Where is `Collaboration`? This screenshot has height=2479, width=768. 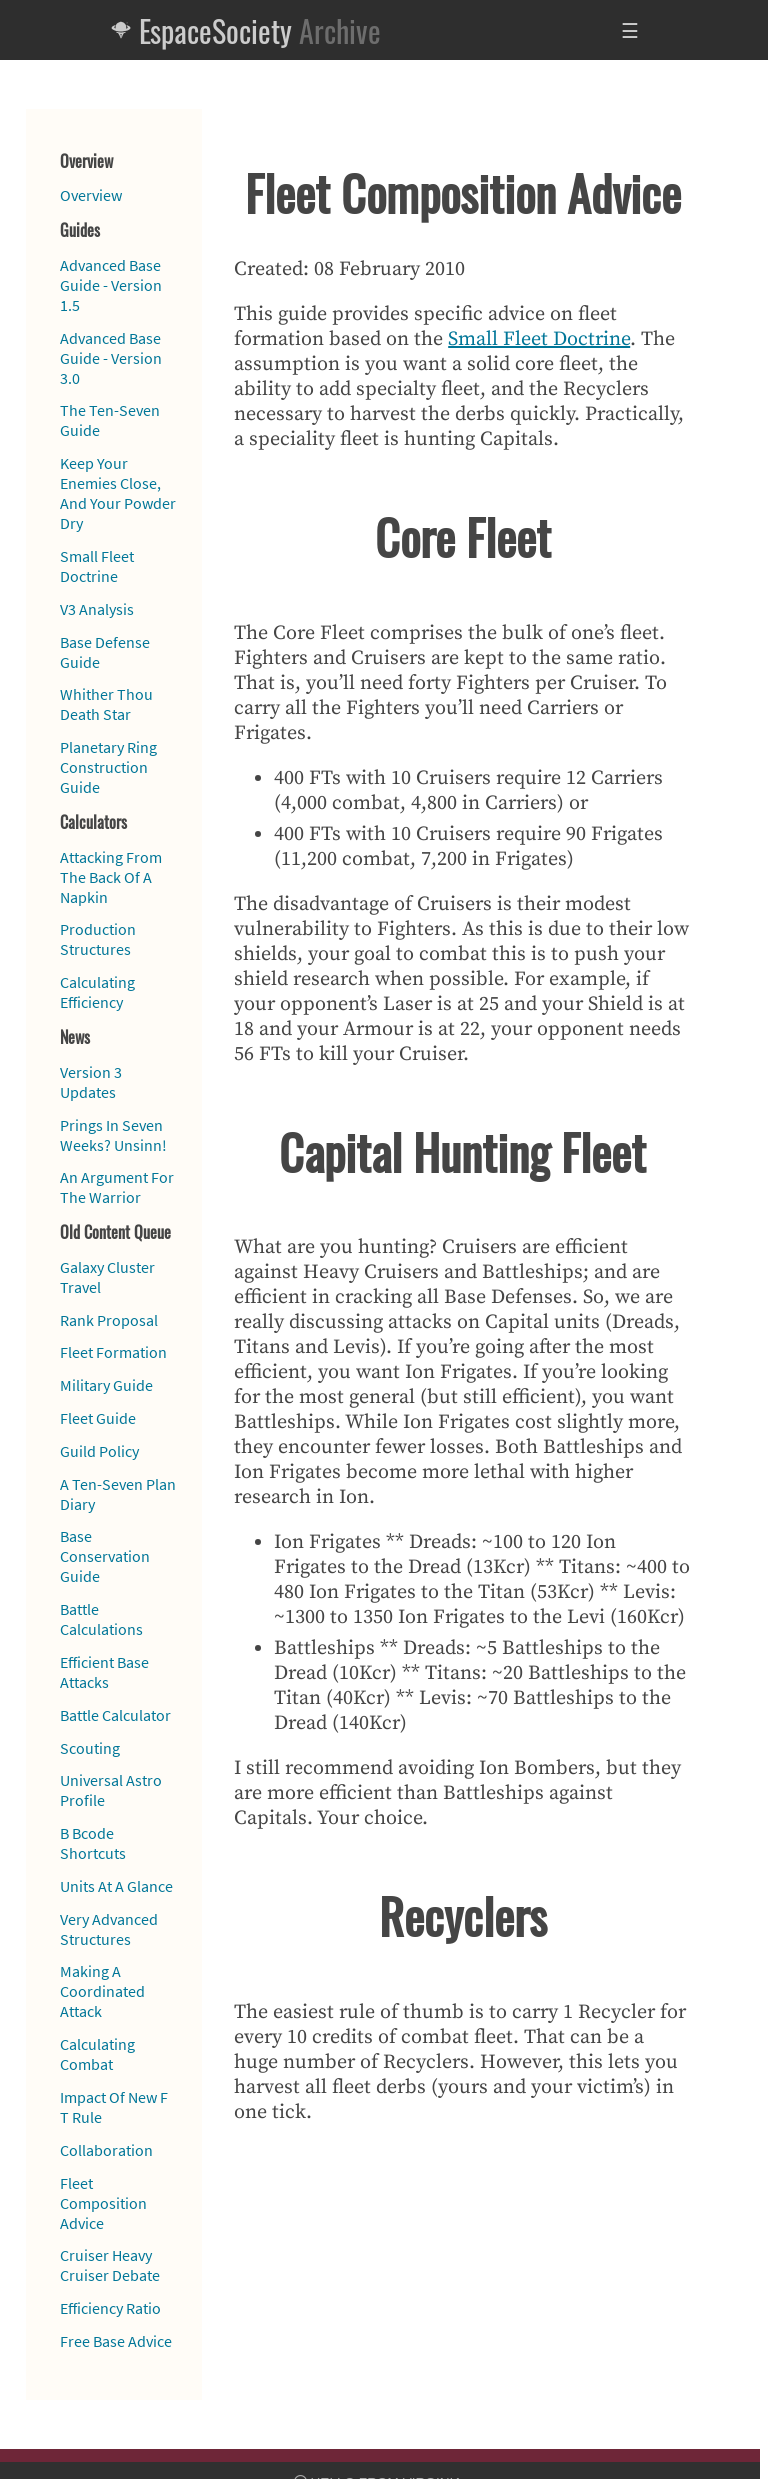
Collaboration is located at coordinates (106, 2150).